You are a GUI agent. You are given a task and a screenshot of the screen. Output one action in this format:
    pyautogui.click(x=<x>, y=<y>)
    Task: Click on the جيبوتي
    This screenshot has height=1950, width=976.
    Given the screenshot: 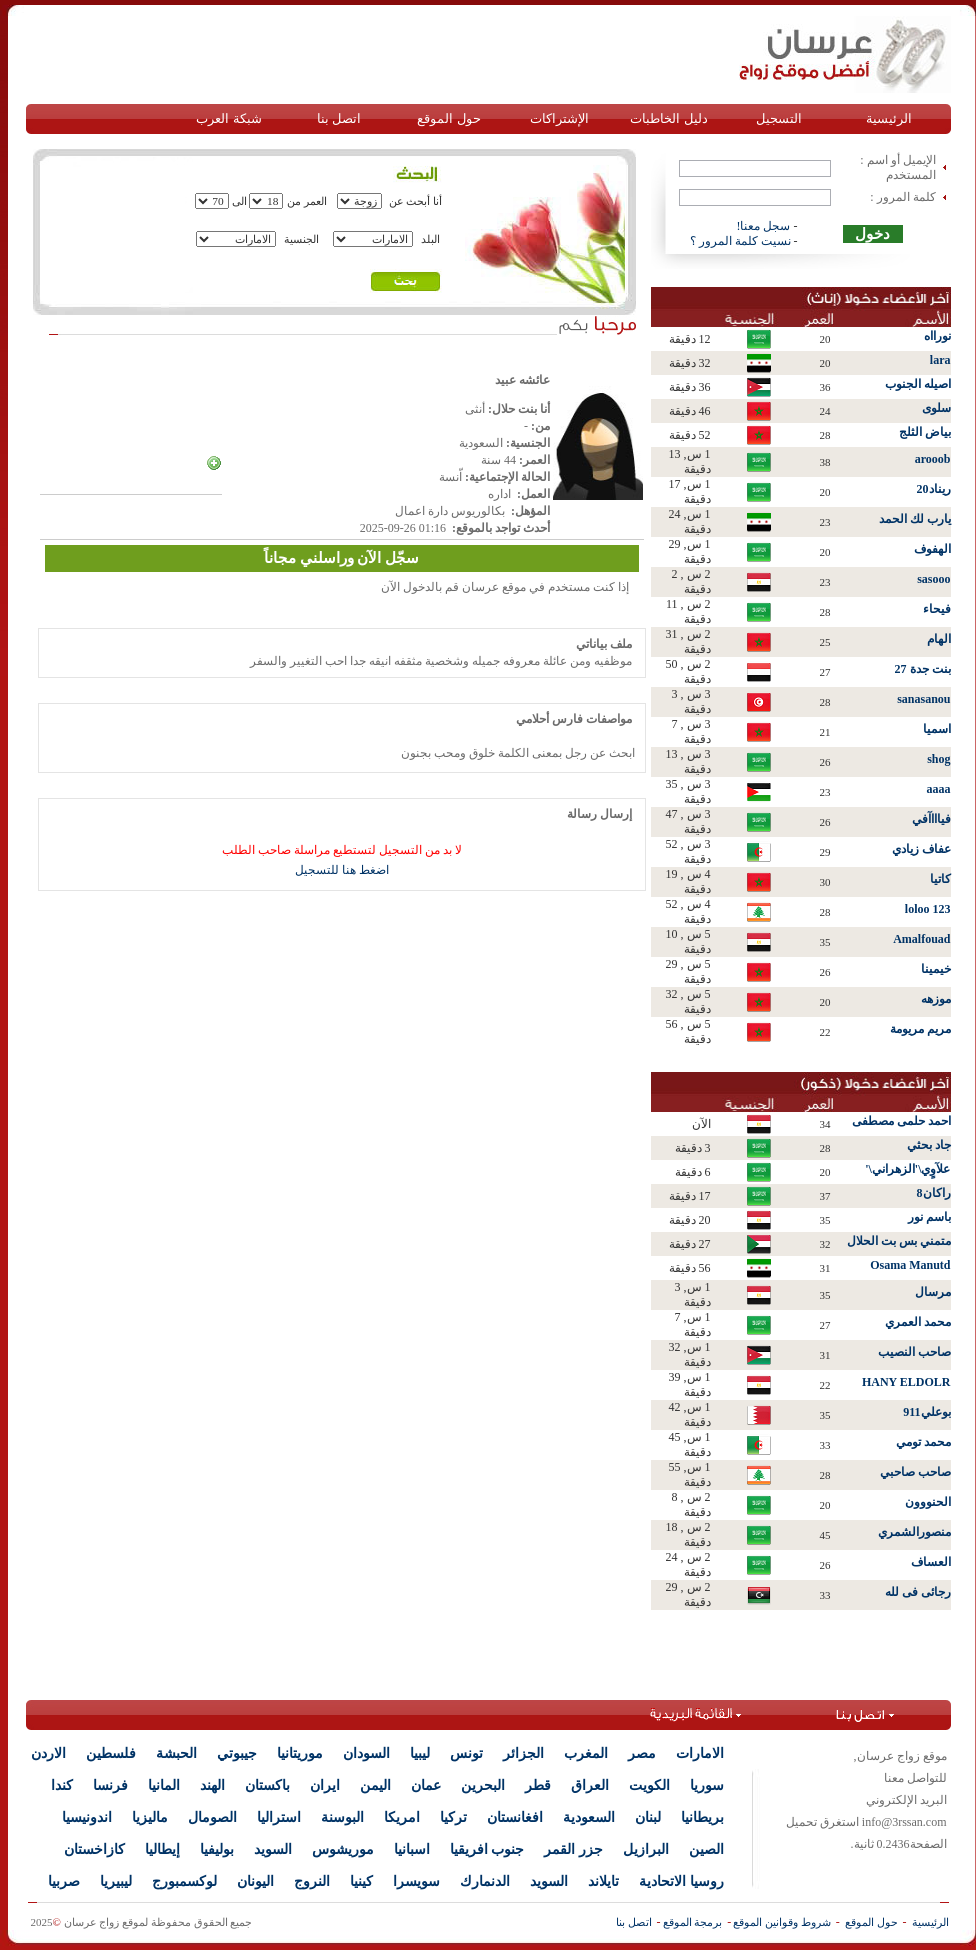 What is the action you would take?
    pyautogui.click(x=237, y=1753)
    